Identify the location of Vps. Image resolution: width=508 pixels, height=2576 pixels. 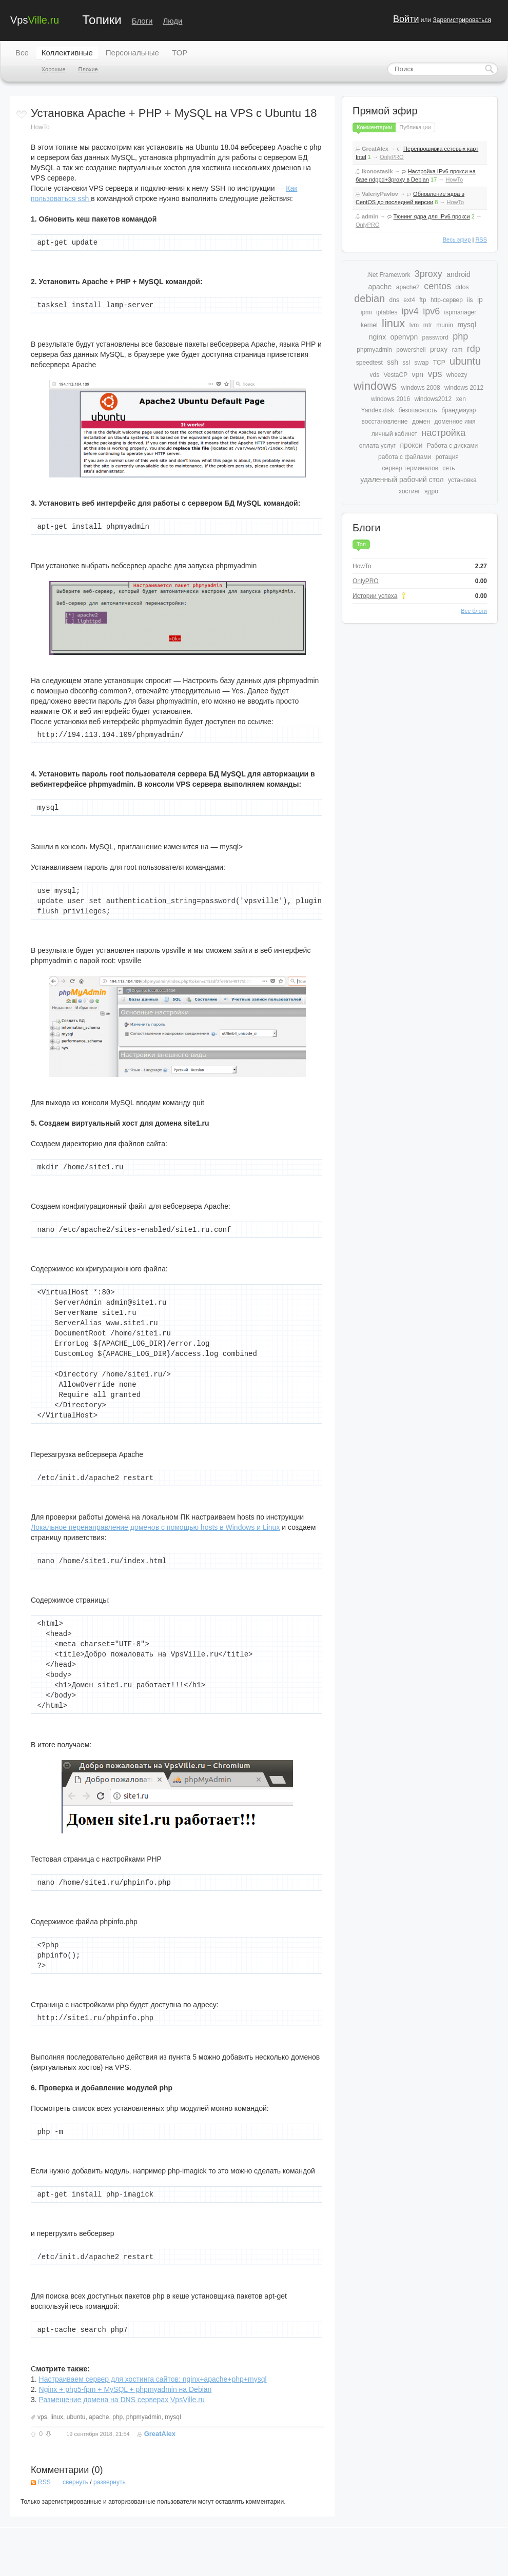
(34, 19).